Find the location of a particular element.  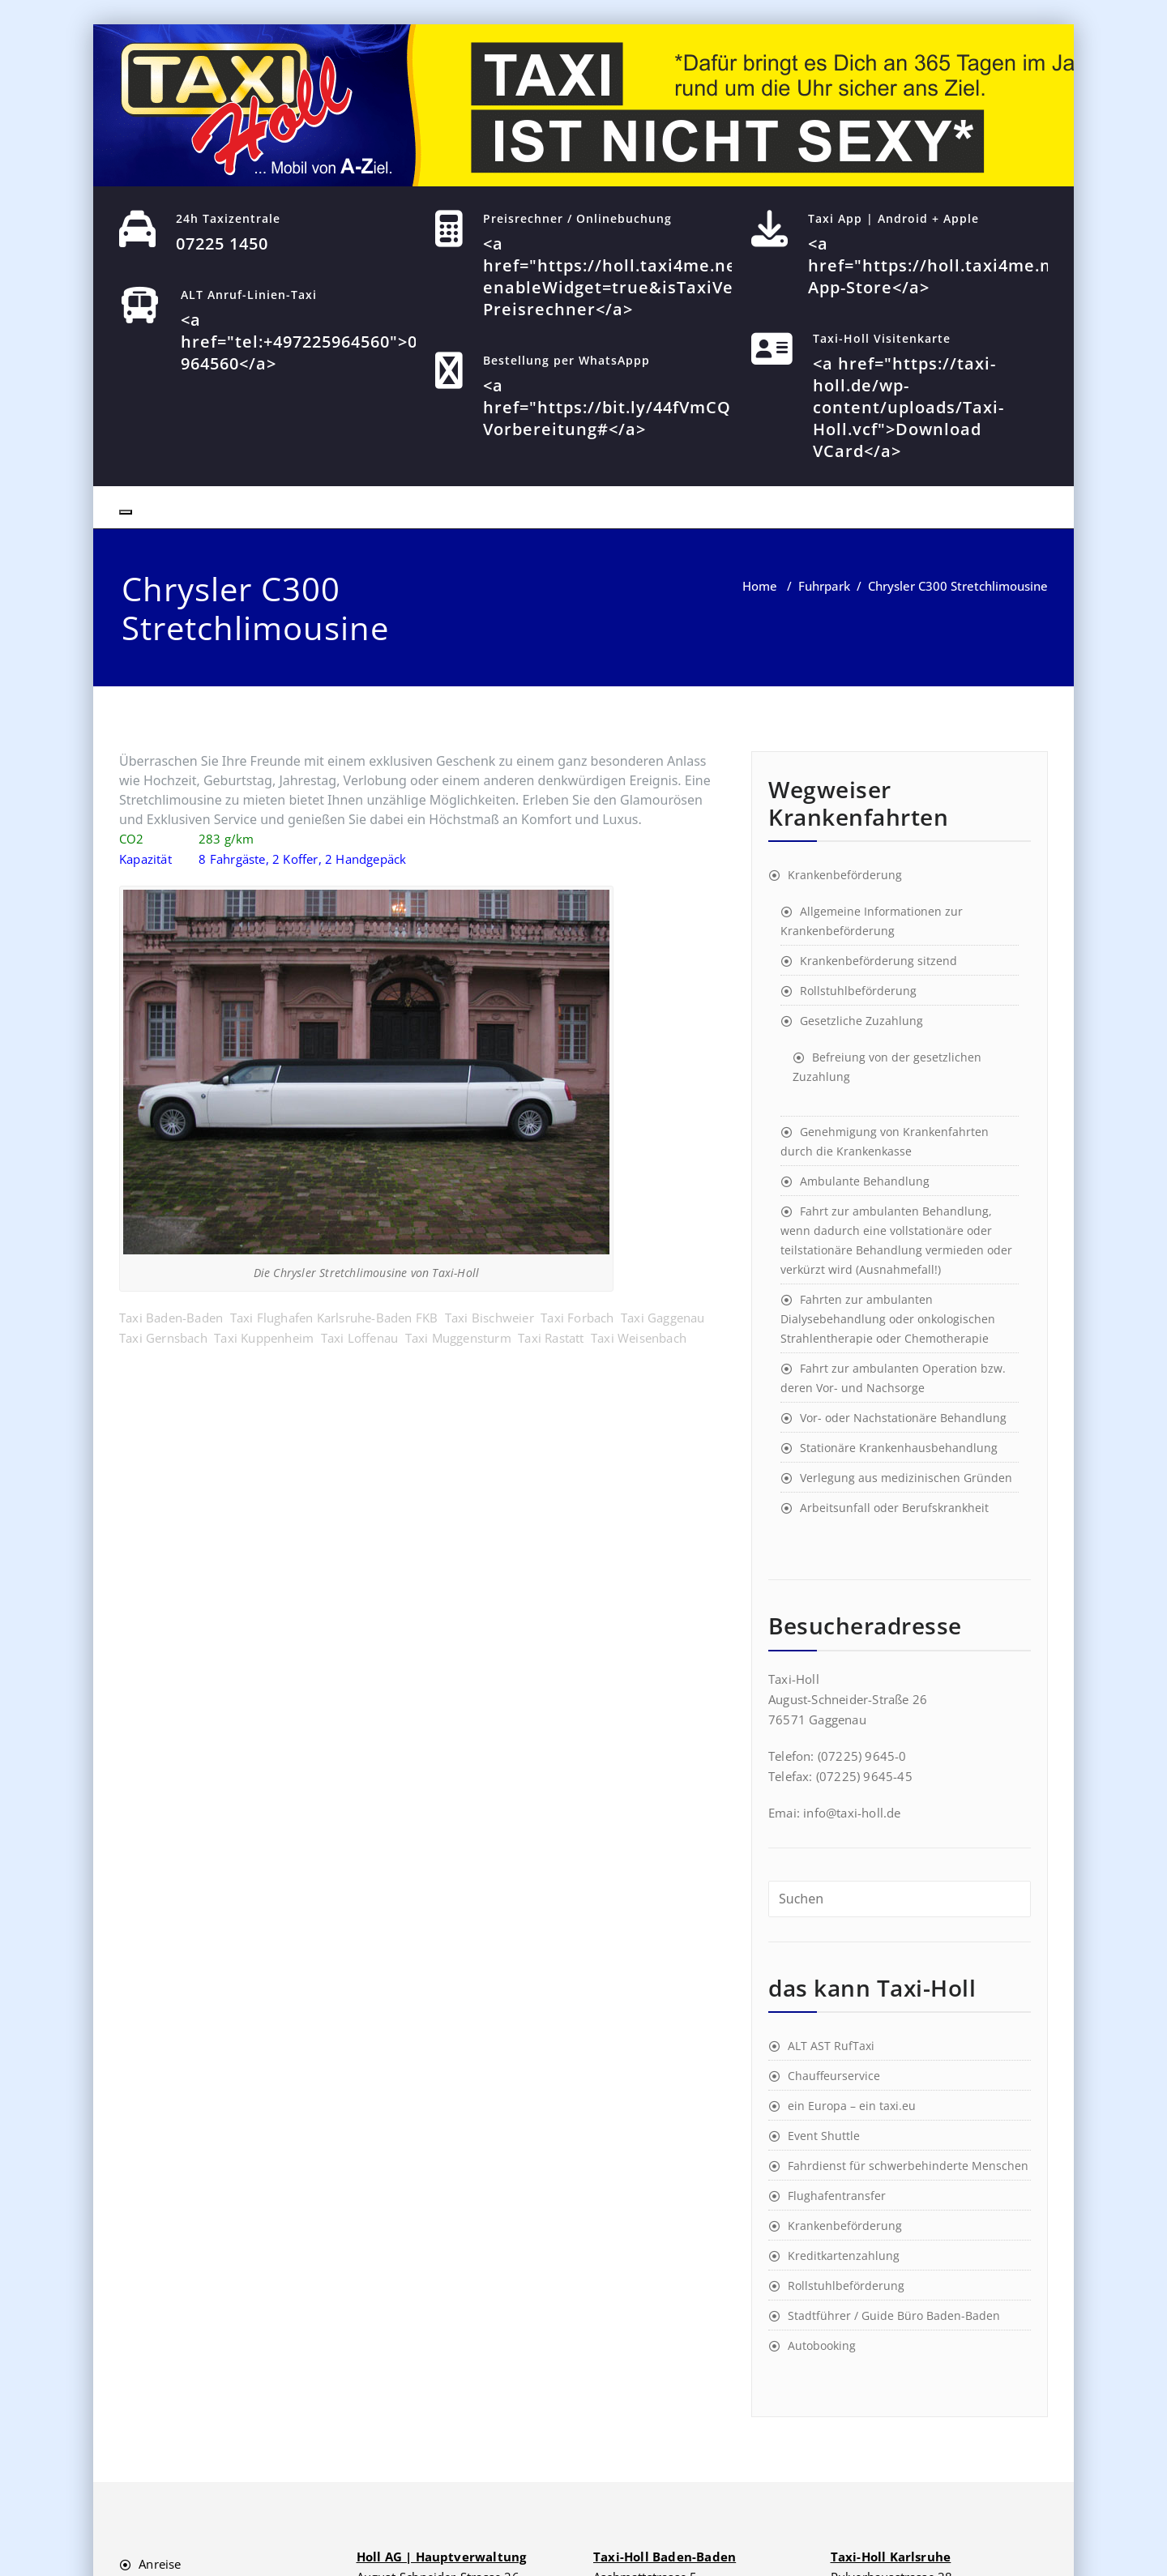

ein Europa – ein taxi.eu is located at coordinates (852, 2105).